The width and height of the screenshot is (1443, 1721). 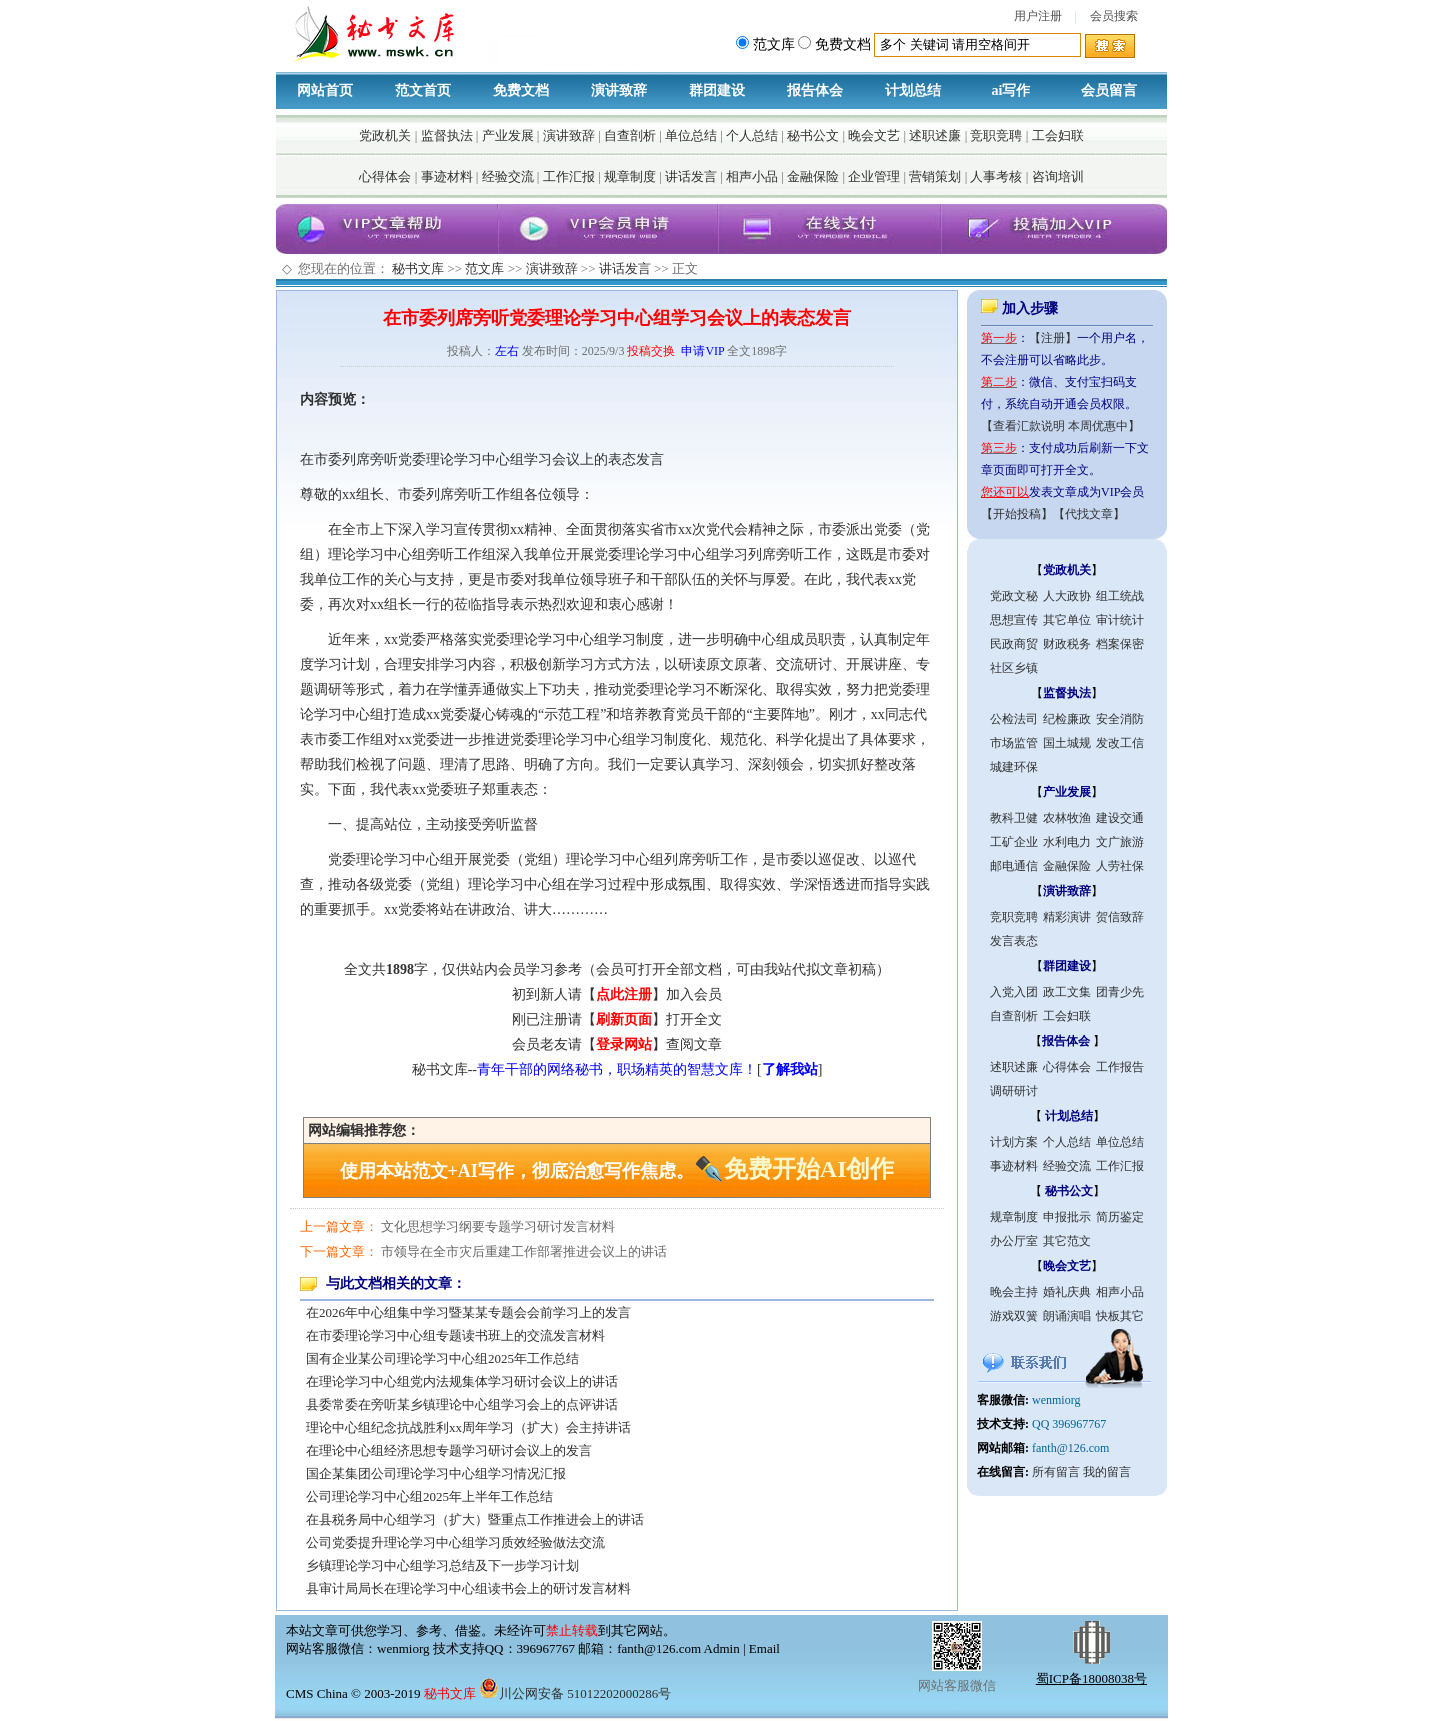 I want to click on 审计统计, so click(x=1120, y=620).